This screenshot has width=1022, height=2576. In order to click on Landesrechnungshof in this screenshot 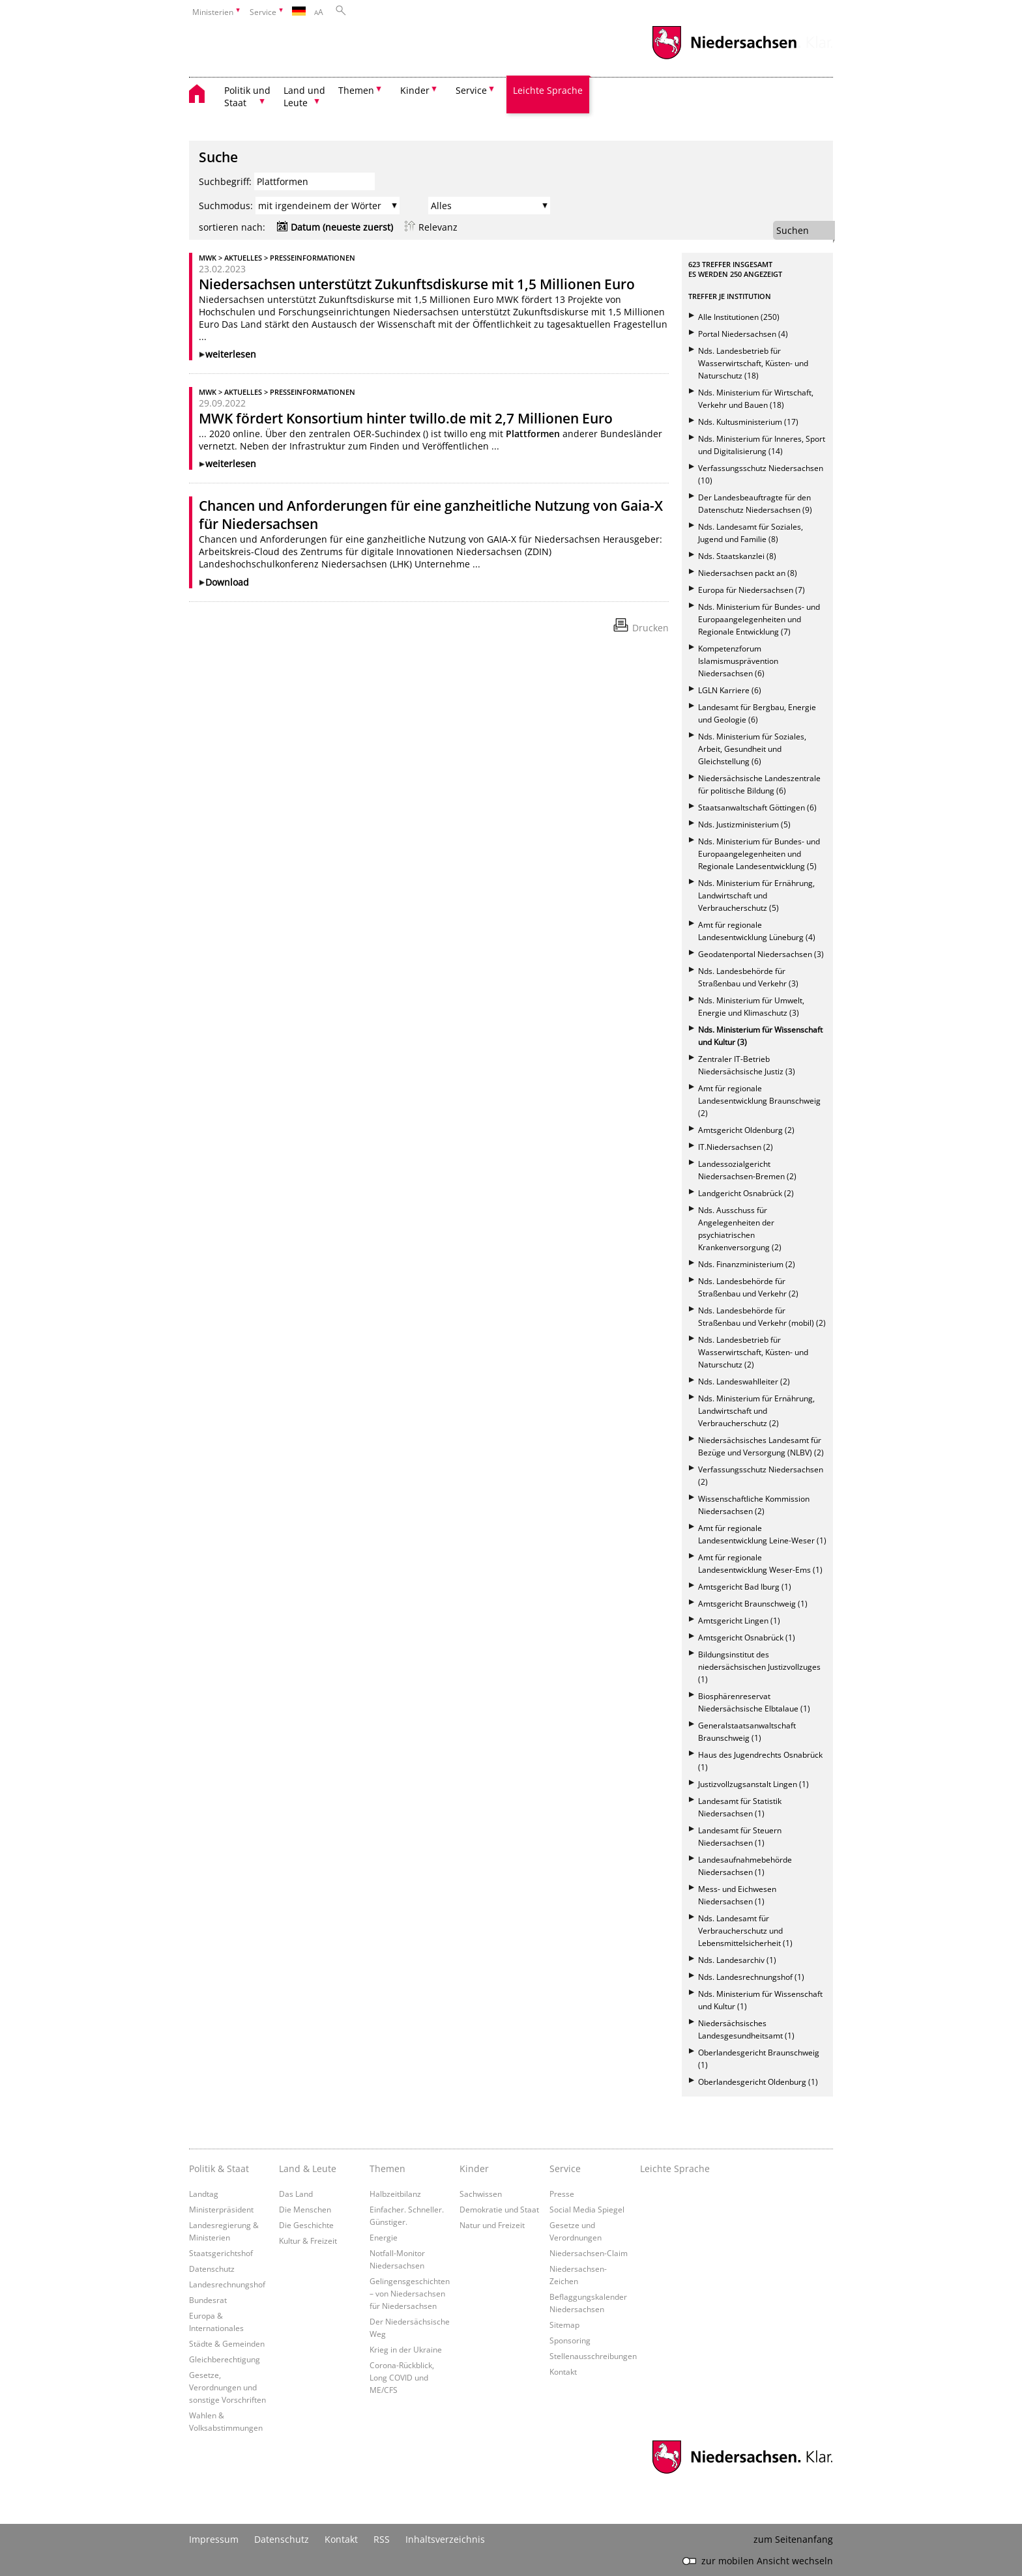, I will do `click(227, 2284)`.